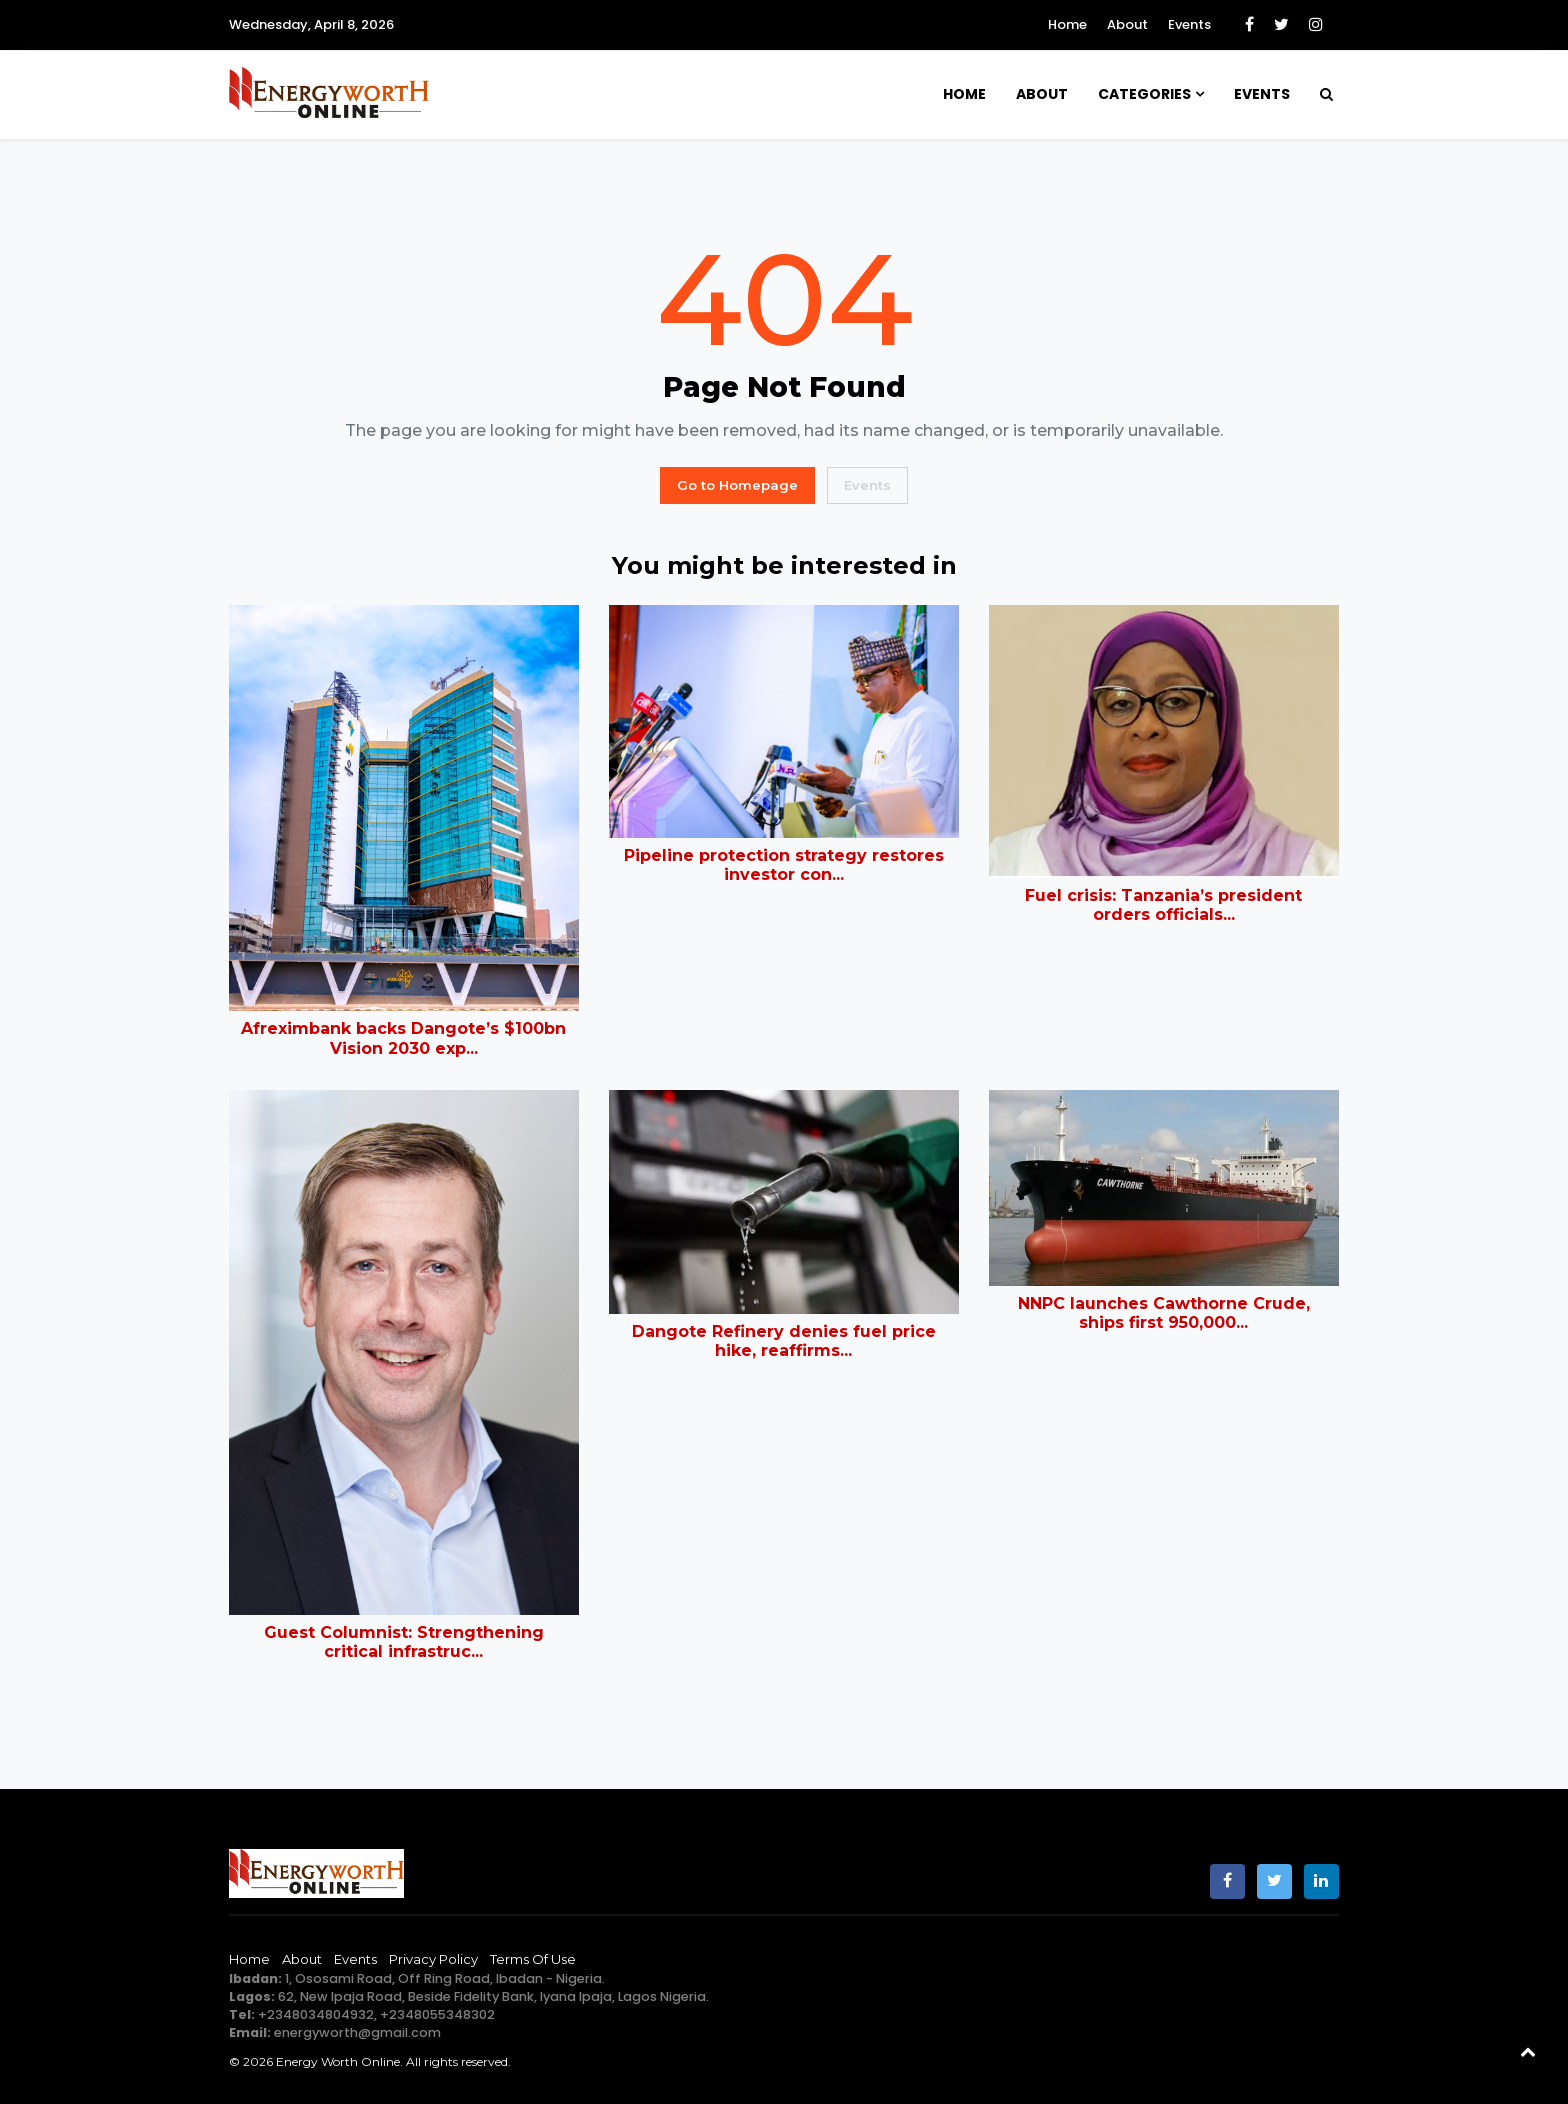  I want to click on Pipeline protection strategy restores investor con..., so click(784, 865).